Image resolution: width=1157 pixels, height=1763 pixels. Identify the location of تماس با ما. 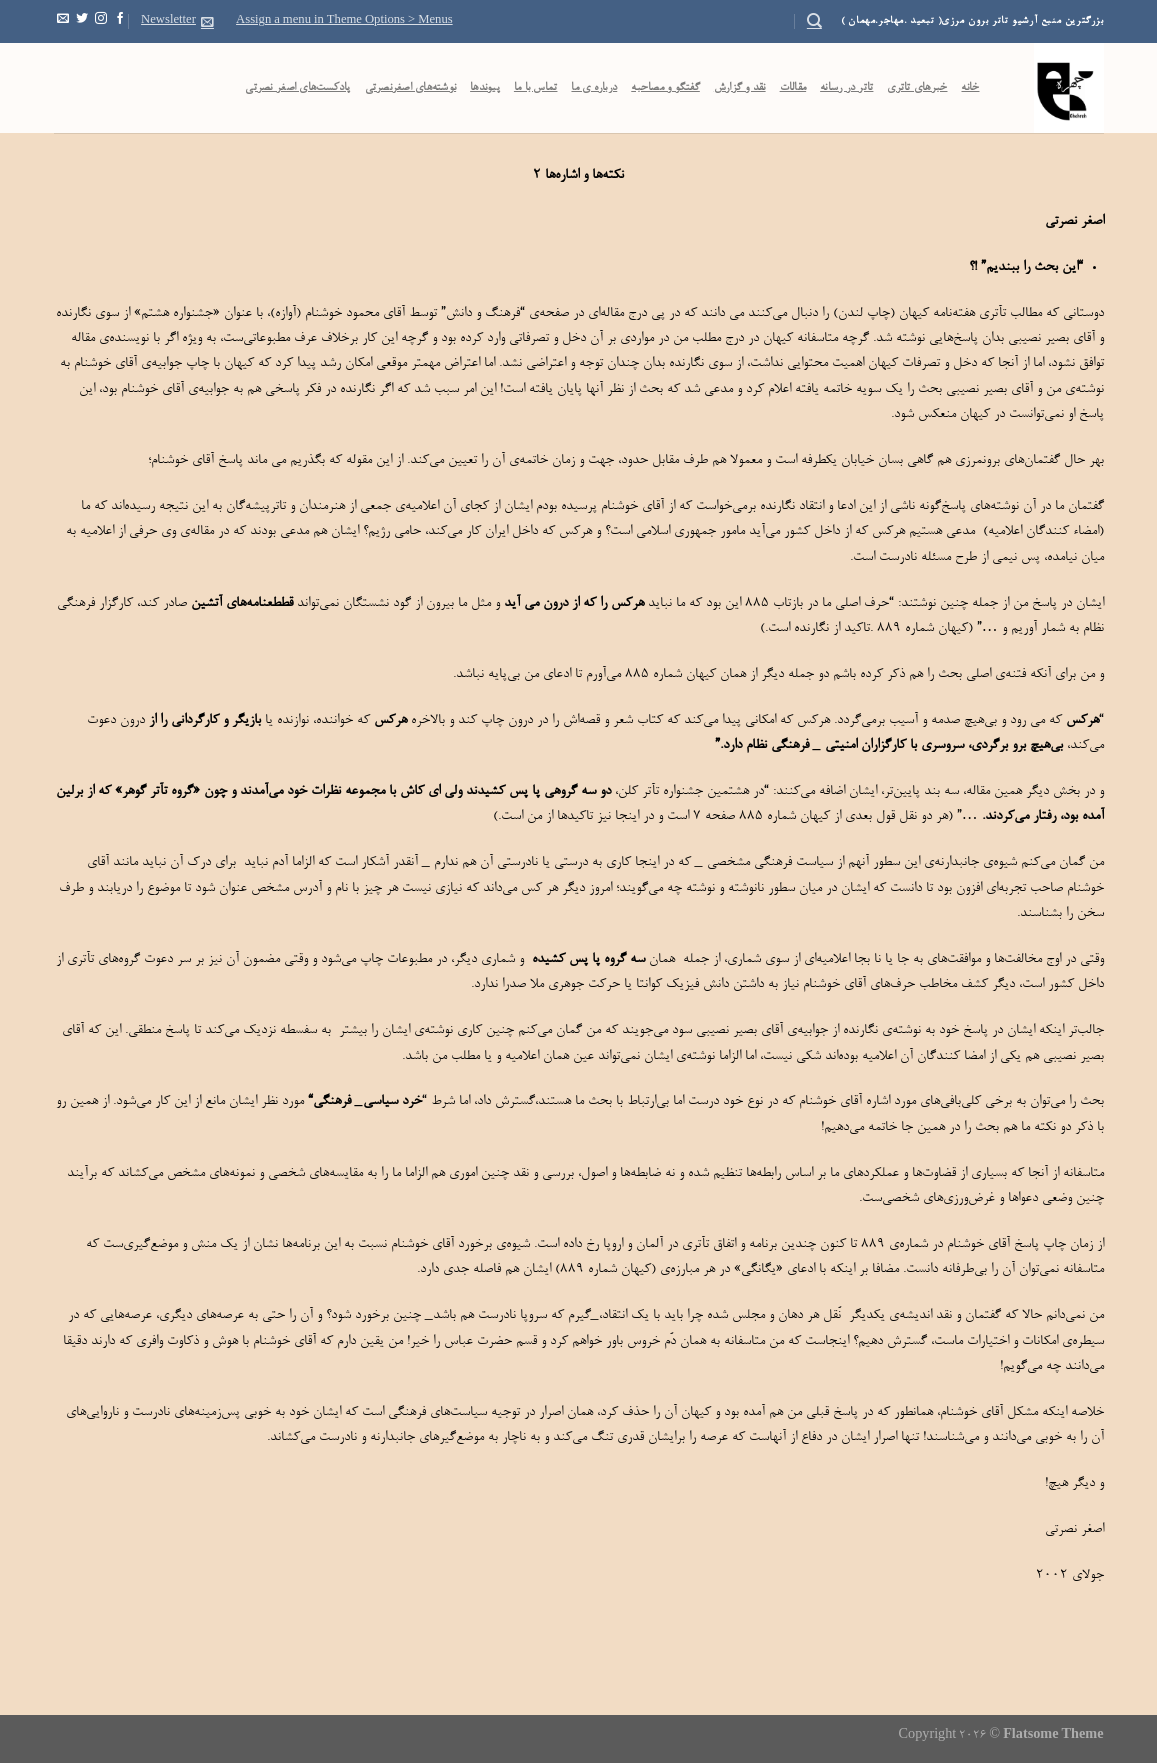
(536, 88).